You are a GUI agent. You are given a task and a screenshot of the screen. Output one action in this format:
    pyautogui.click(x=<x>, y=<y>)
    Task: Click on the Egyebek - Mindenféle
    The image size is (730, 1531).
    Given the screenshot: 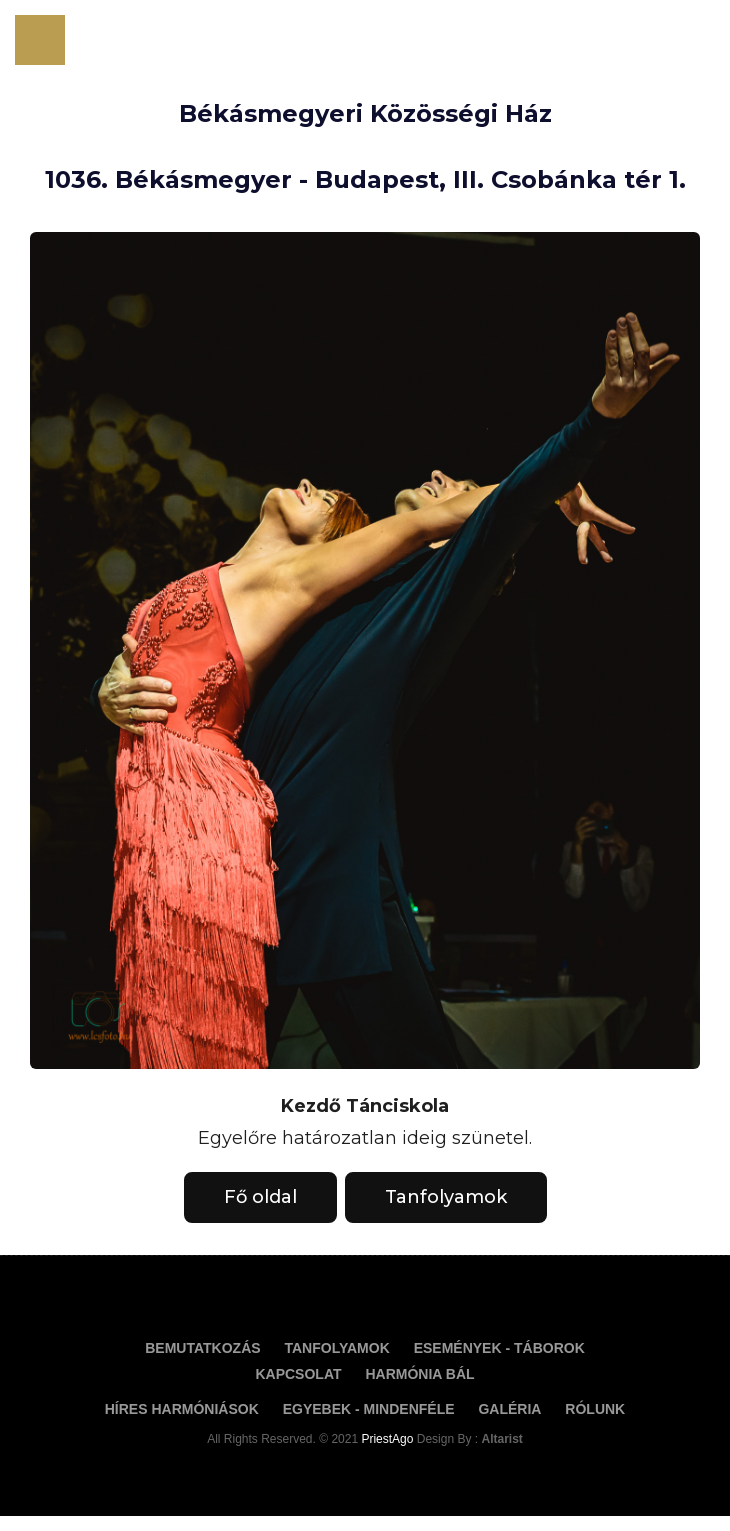 What is the action you would take?
    pyautogui.click(x=369, y=1409)
    